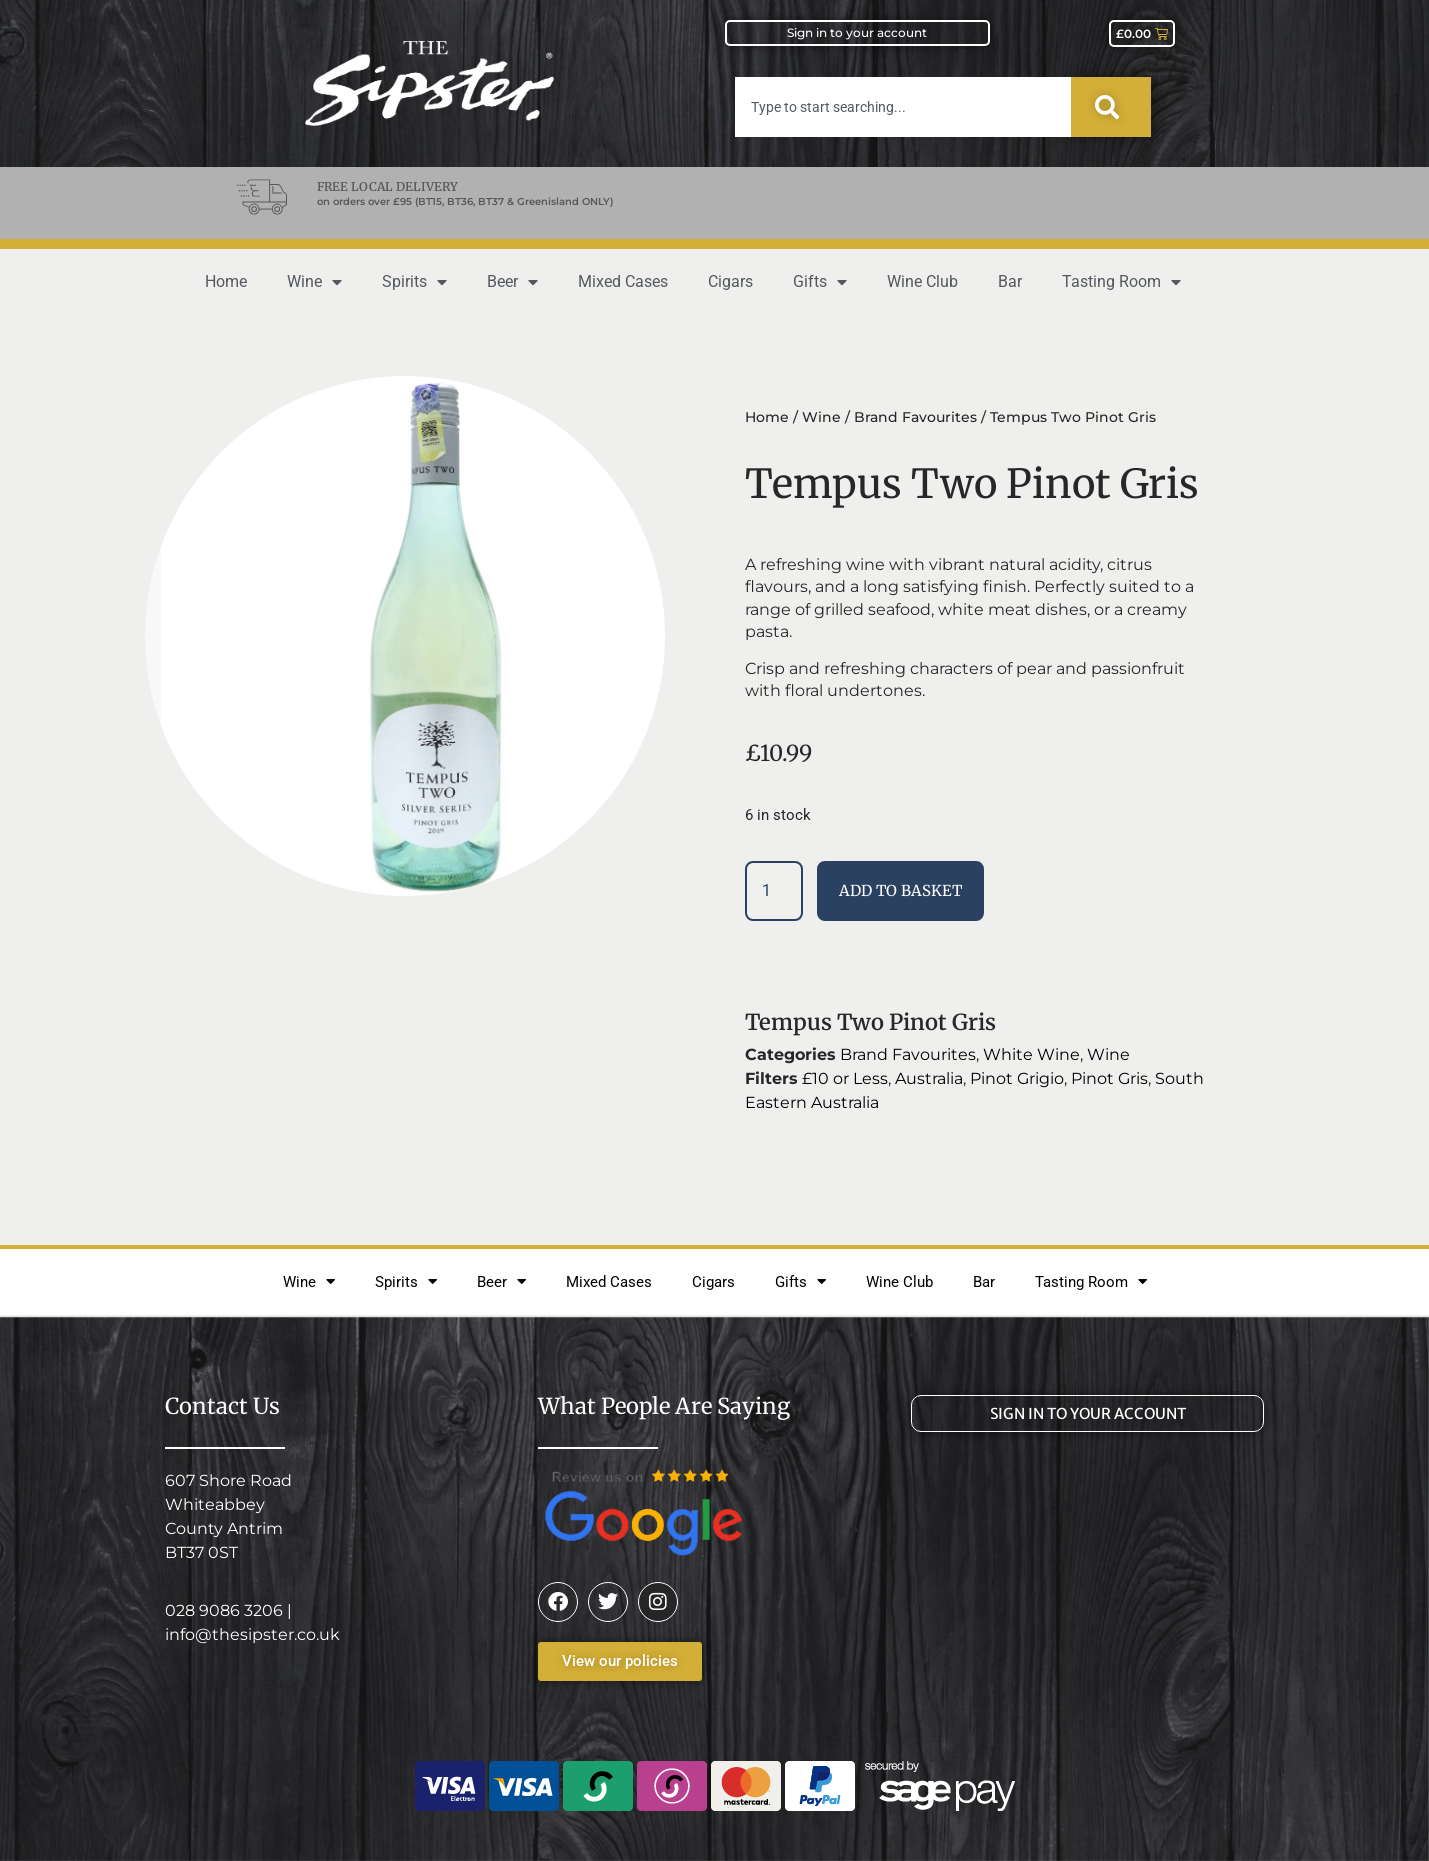 The image size is (1429, 1861). What do you see at coordinates (730, 281) in the screenshot?
I see `Cigars` at bounding box center [730, 281].